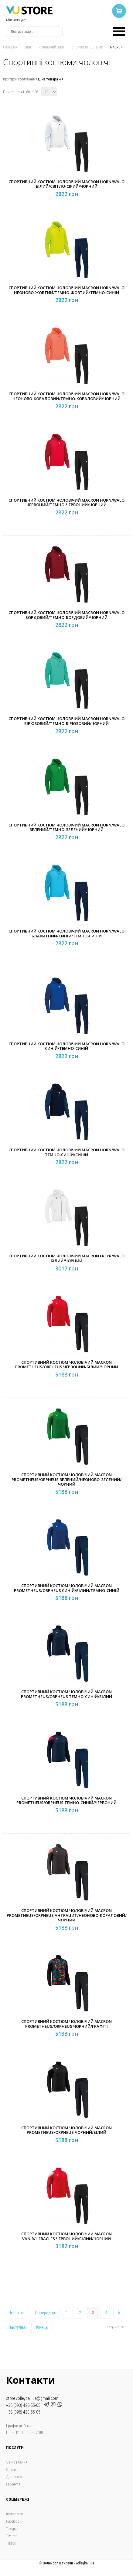 The height and width of the screenshot is (2576, 133). What do you see at coordinates (11, 2536) in the screenshot?
I see `Twitter` at bounding box center [11, 2536].